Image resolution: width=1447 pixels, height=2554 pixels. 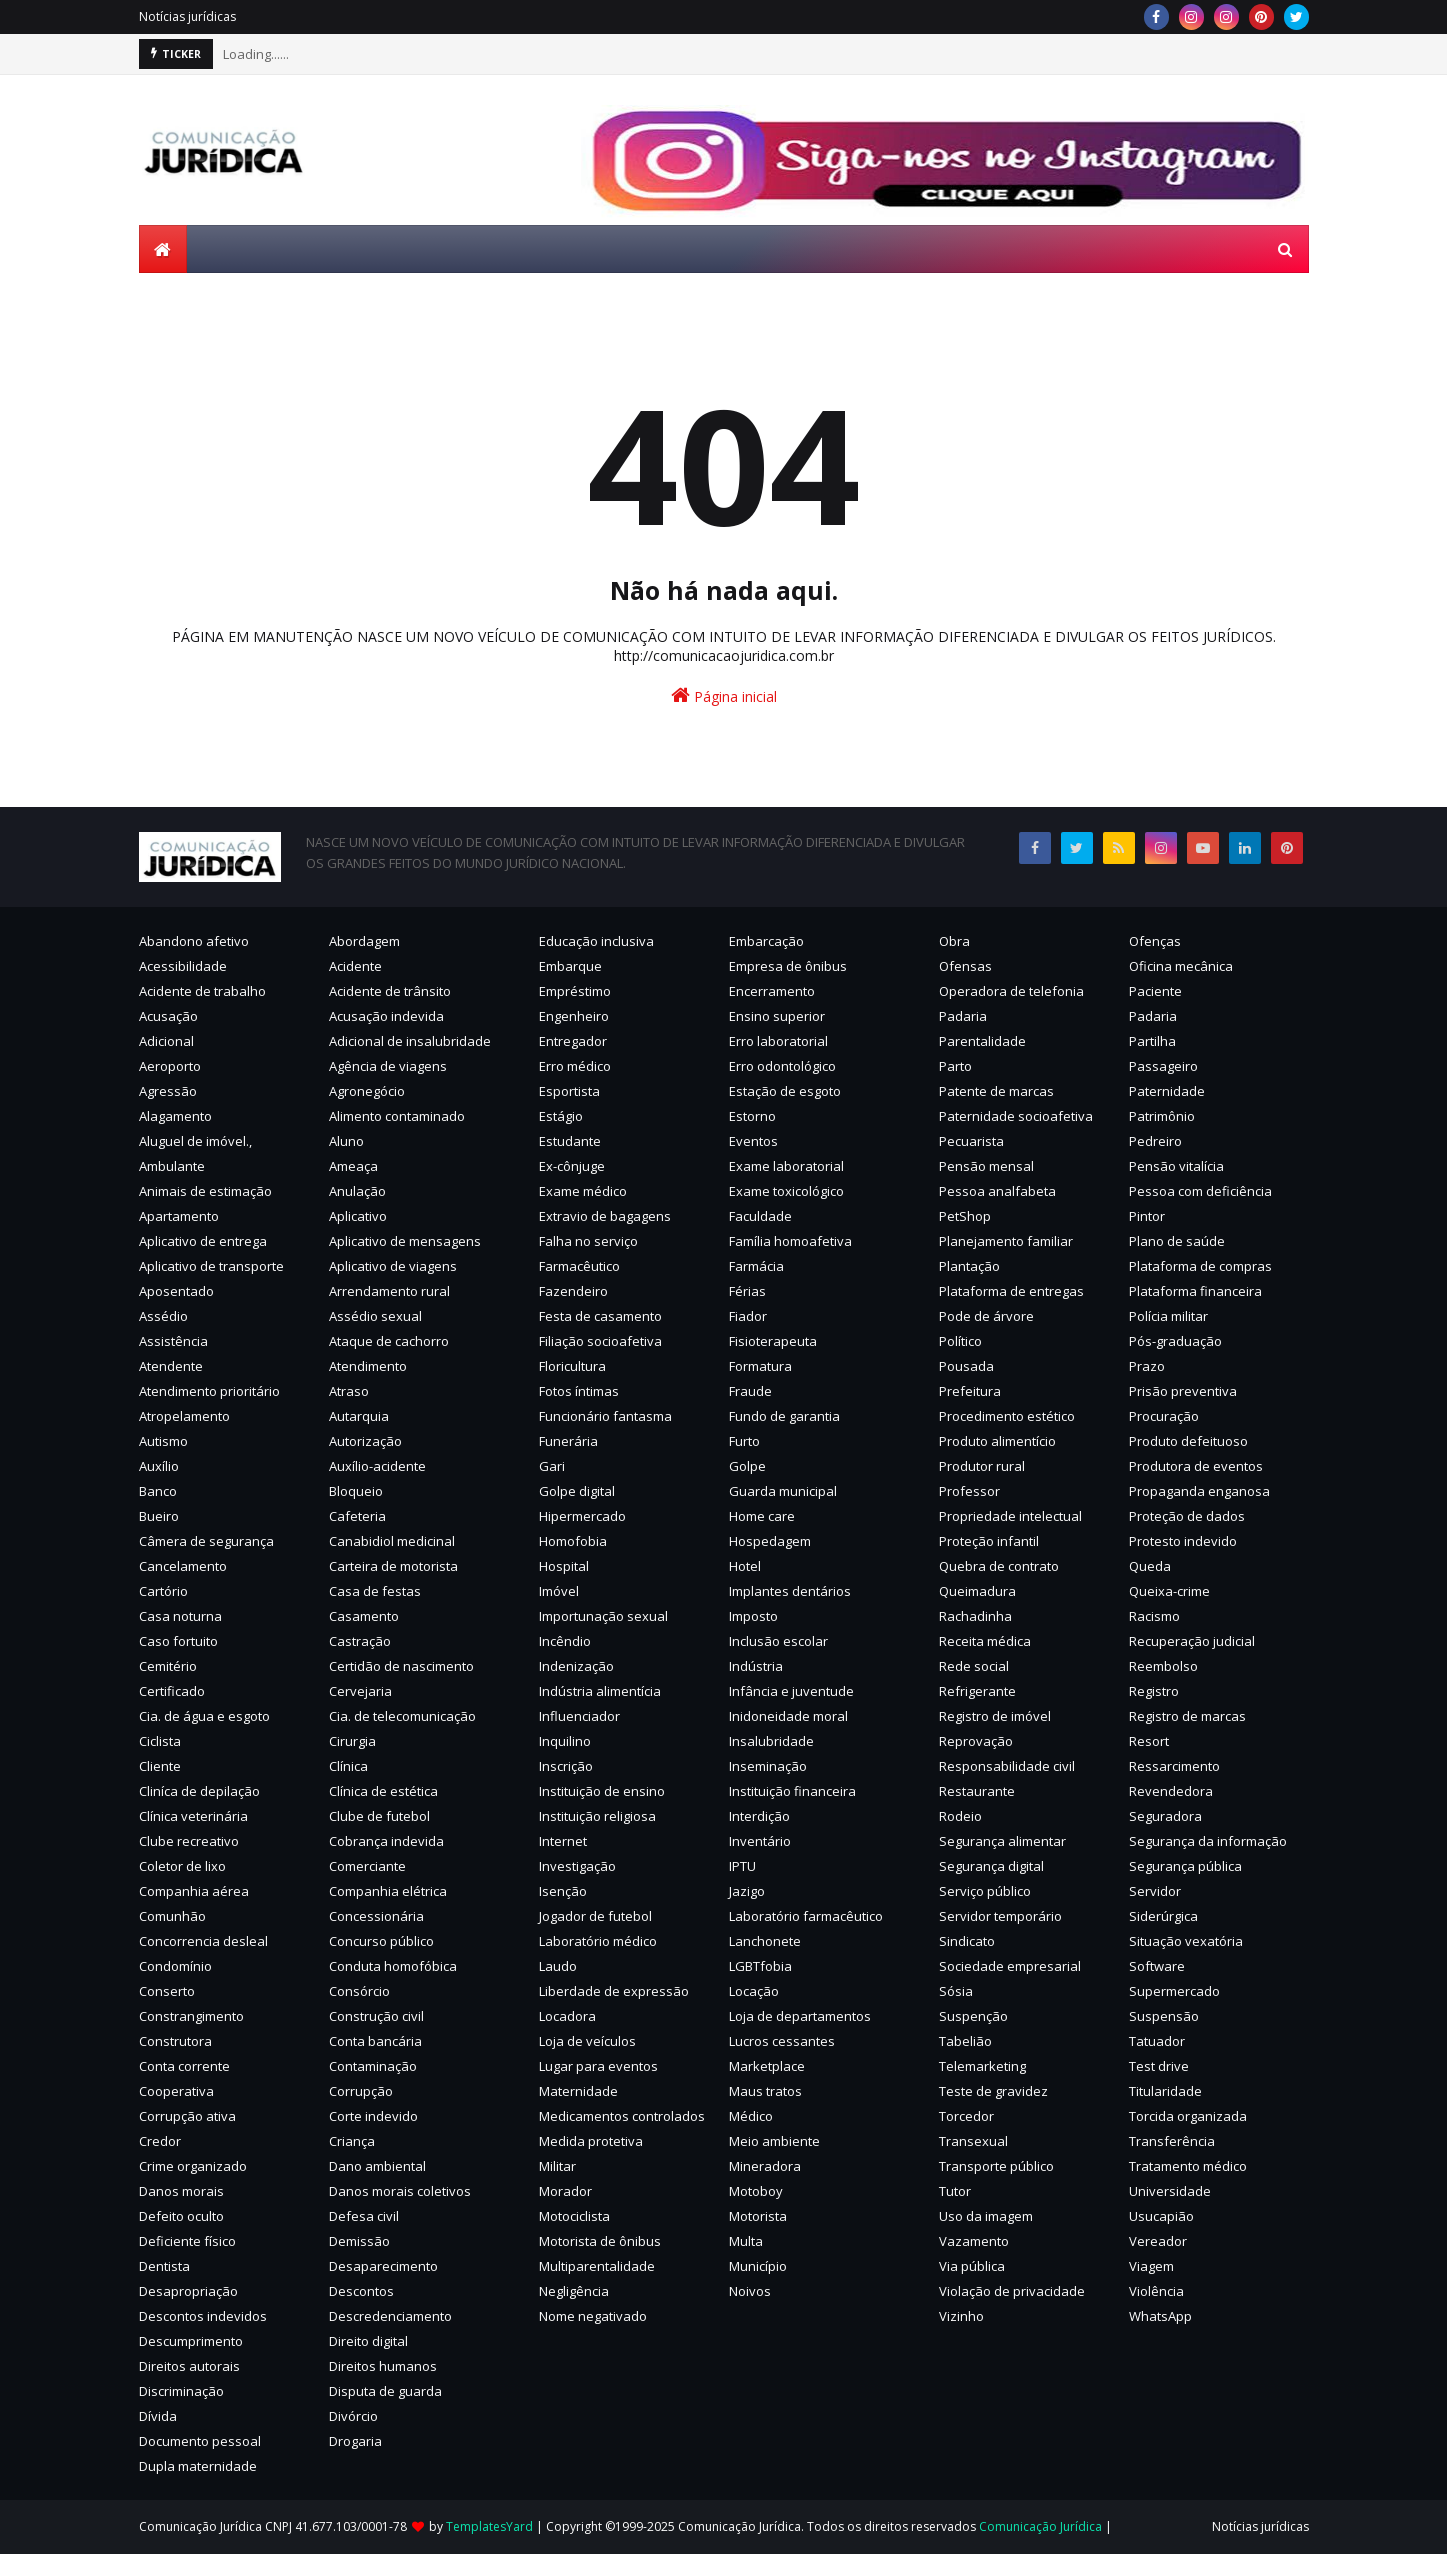 I want to click on Ressarcimento, so click(x=1174, y=1766).